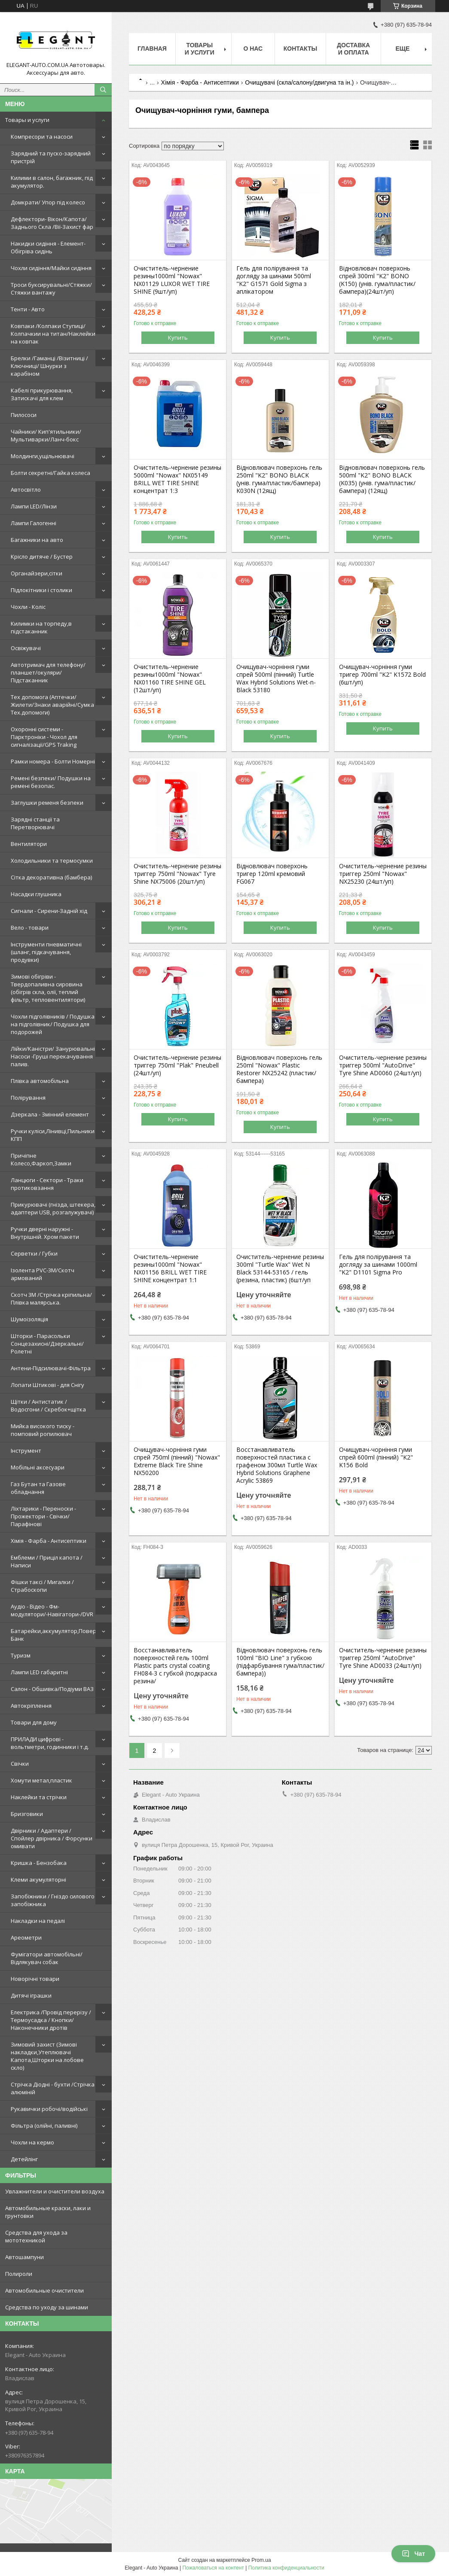 The image size is (449, 2576). Describe the element at coordinates (378, 1264) in the screenshot. I see `Гель для полірування та догляду за шинами 1000ml "K2" D1101 Sigma Pro` at that location.